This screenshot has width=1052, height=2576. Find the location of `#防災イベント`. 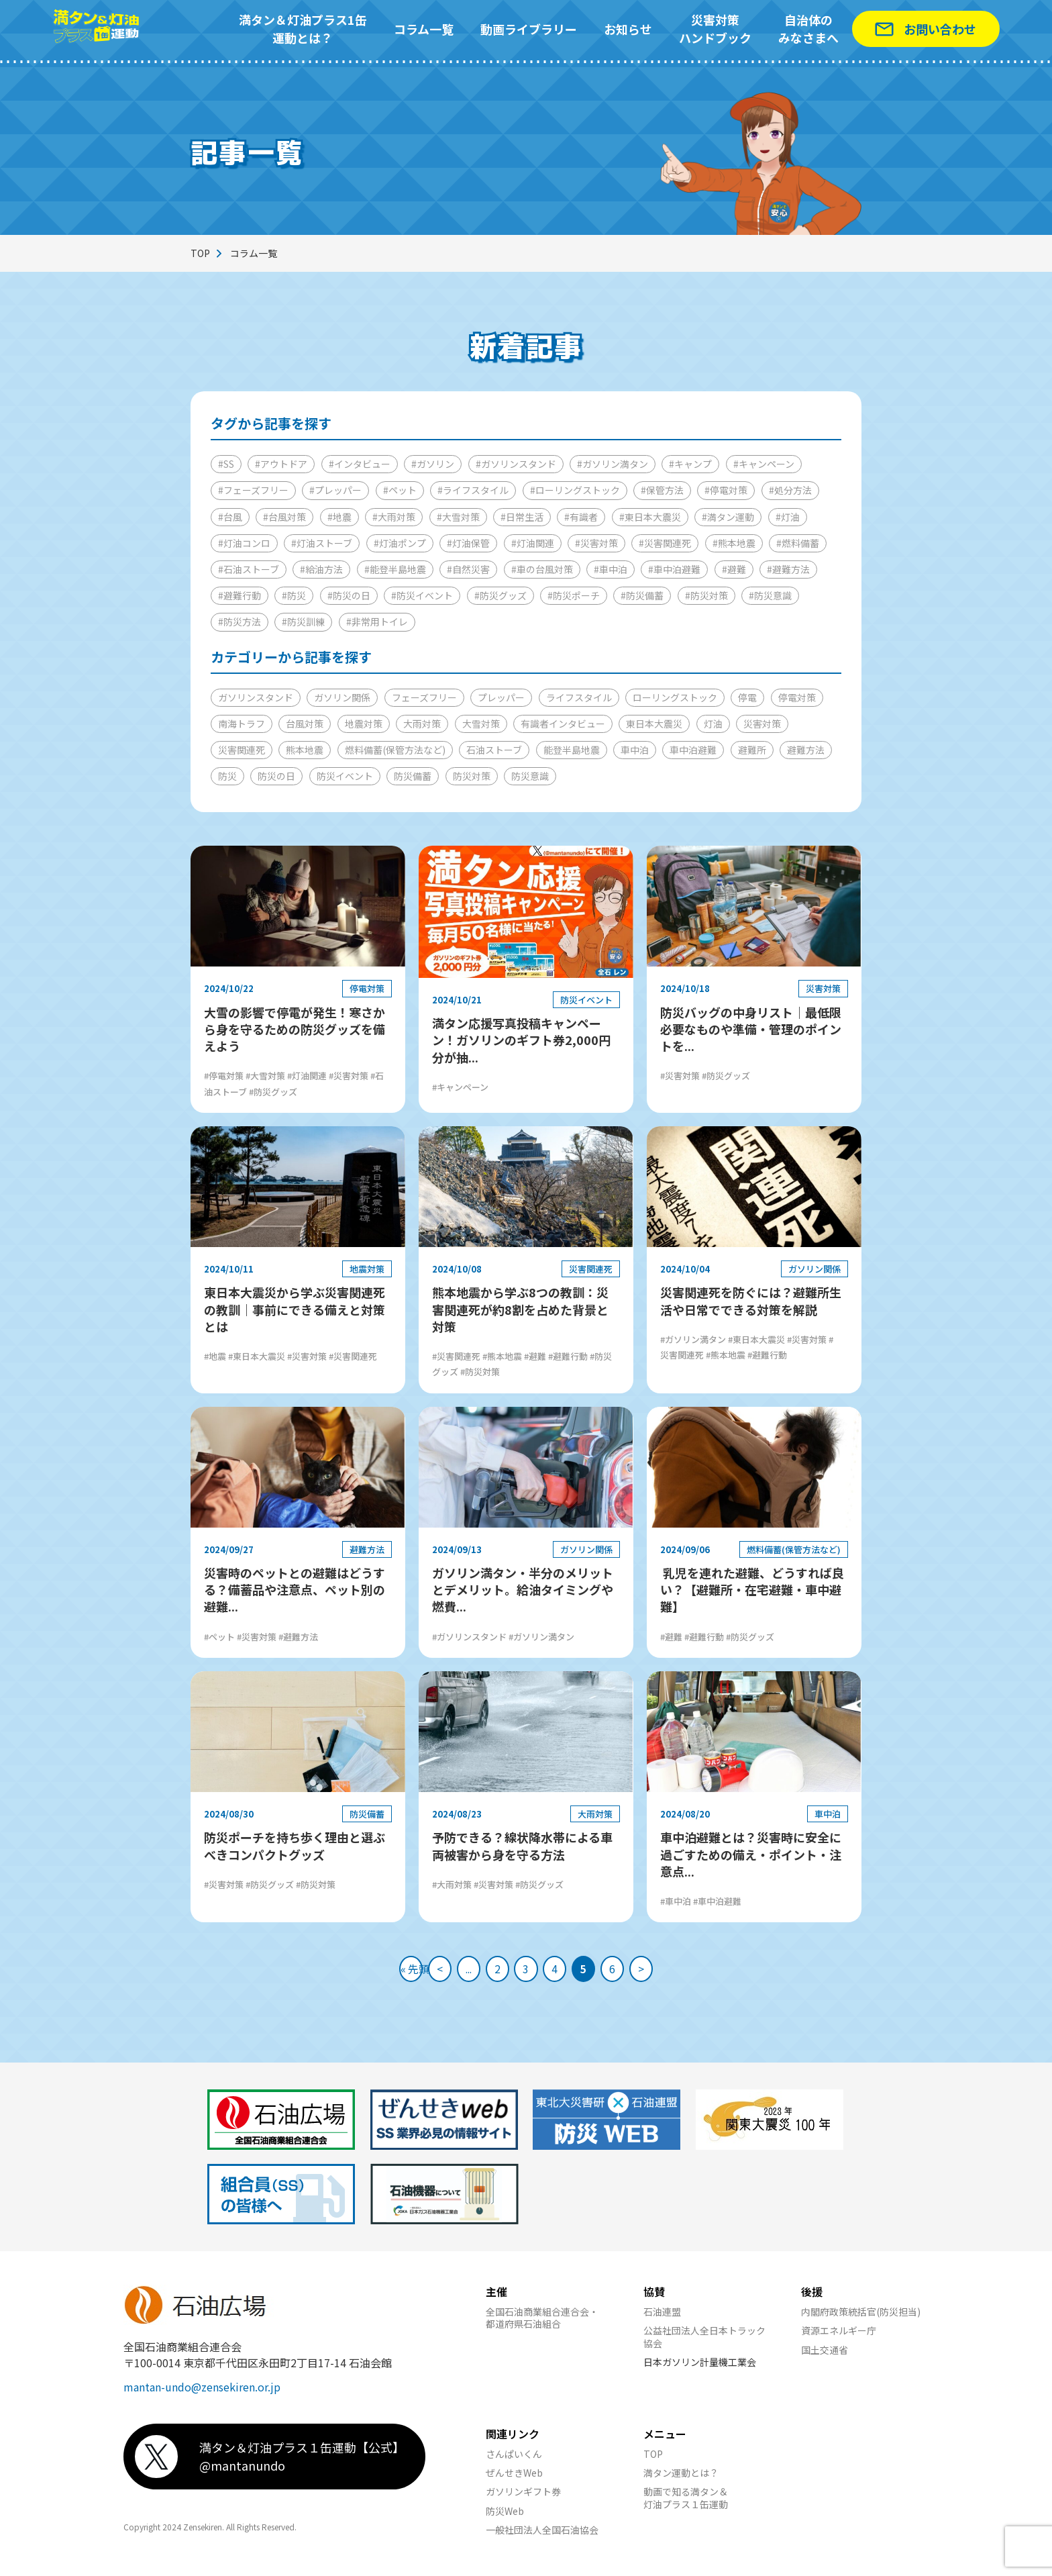

#防災イベント is located at coordinates (422, 595).